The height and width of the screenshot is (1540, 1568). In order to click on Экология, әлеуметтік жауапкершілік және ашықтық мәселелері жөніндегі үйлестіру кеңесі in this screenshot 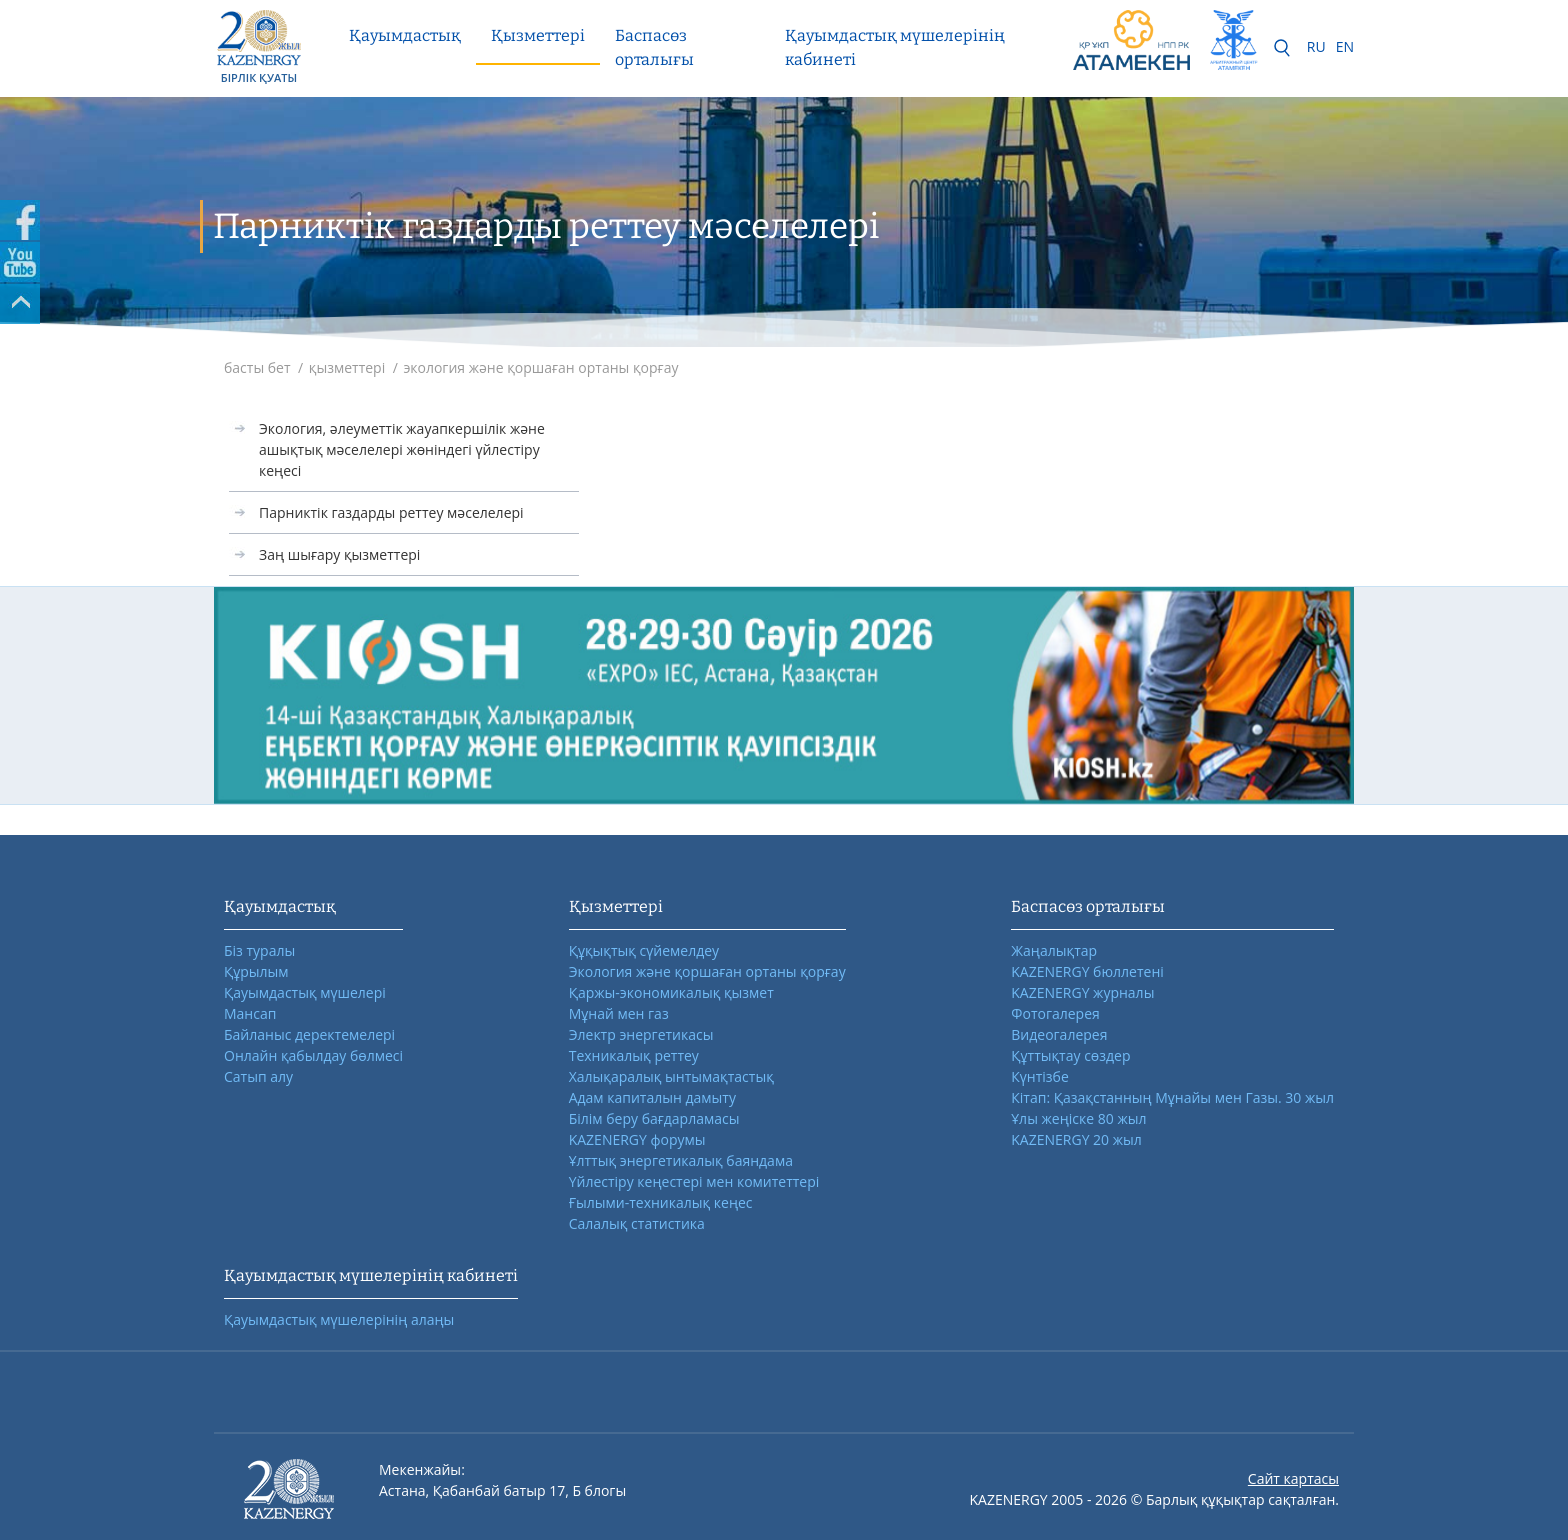, I will do `click(402, 449)`.